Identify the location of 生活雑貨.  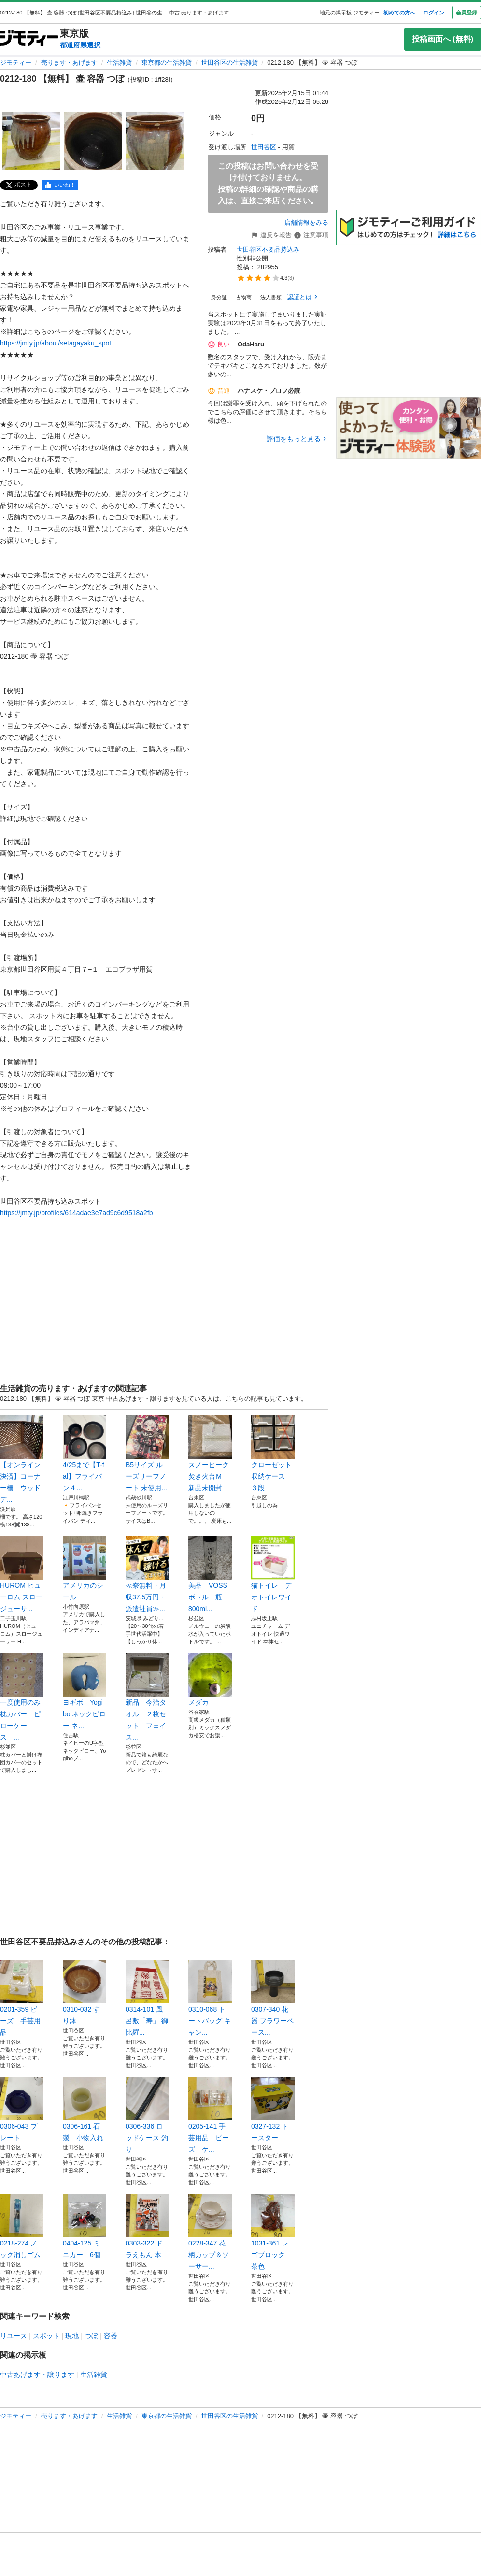
(119, 62).